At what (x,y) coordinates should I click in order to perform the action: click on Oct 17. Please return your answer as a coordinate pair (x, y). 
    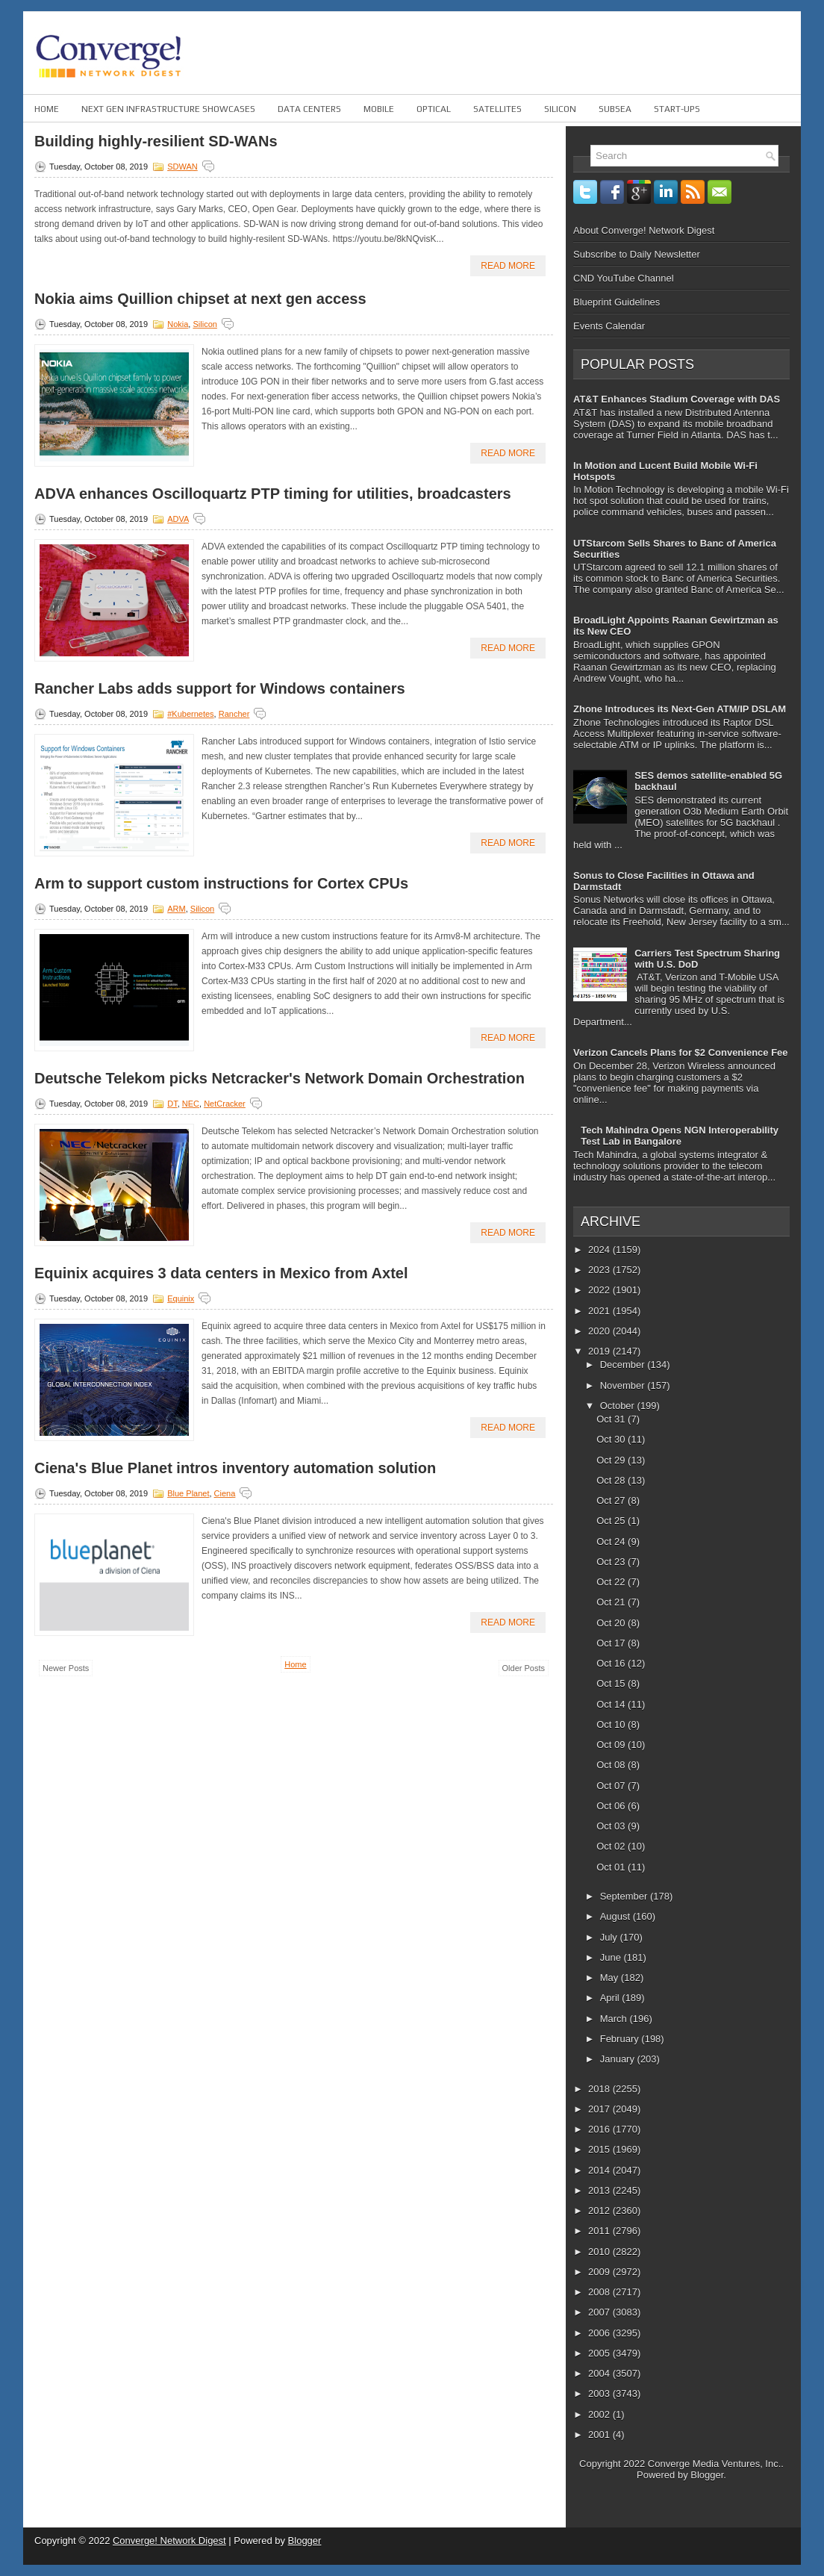
    Looking at the image, I should click on (612, 1643).